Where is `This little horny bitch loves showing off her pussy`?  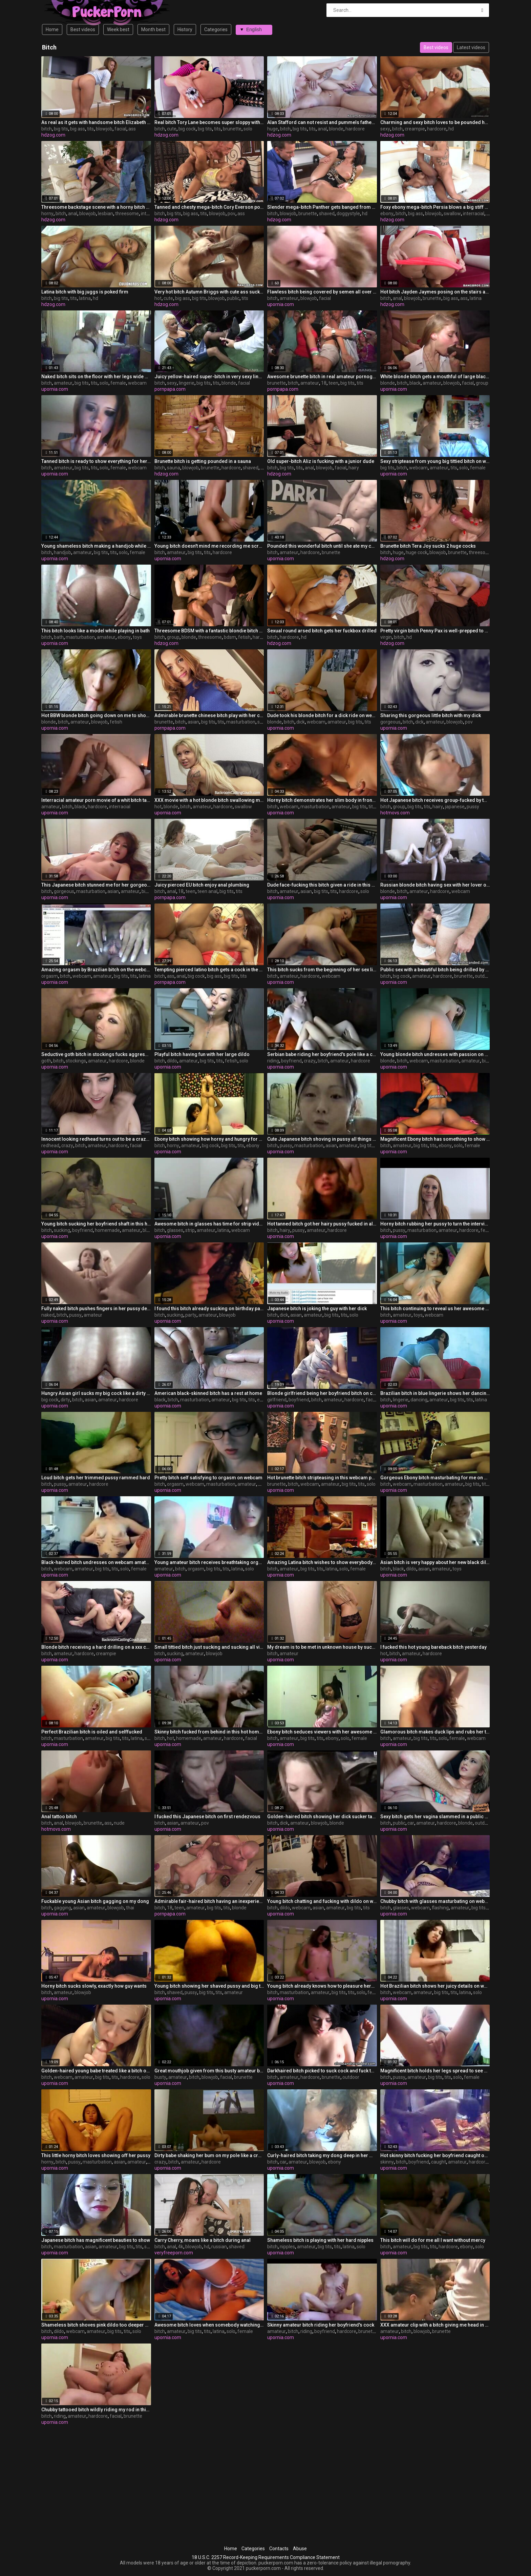 This little horny bitch loves showing off her pussy is located at coordinates (95, 2155).